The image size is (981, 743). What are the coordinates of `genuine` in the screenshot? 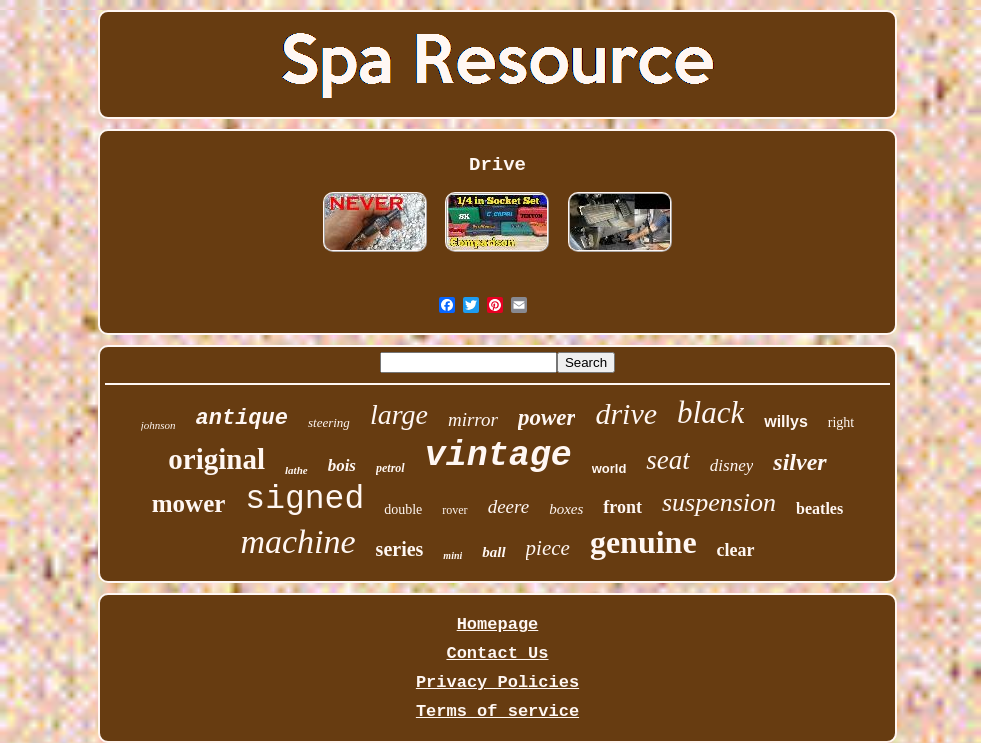 It's located at (643, 542).